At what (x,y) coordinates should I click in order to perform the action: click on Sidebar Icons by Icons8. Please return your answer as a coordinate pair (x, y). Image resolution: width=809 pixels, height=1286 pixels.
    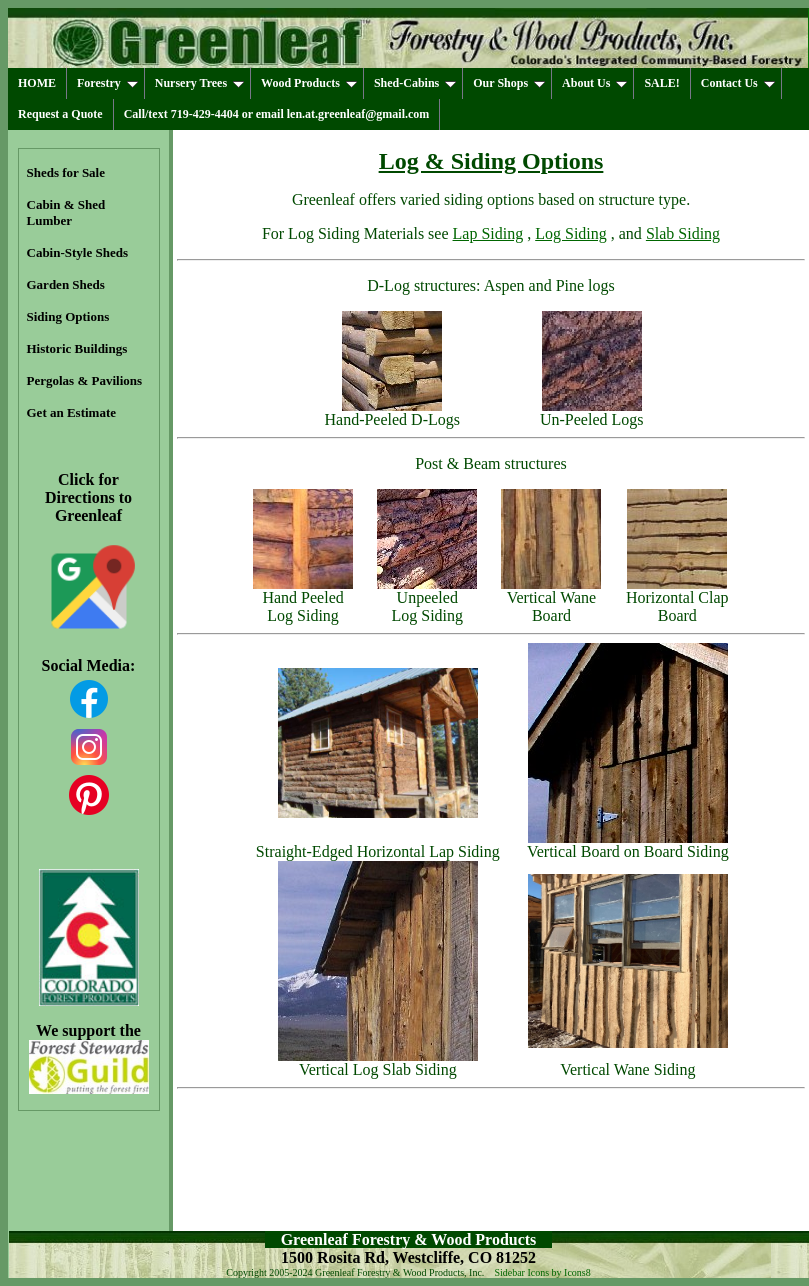
    Looking at the image, I should click on (542, 1272).